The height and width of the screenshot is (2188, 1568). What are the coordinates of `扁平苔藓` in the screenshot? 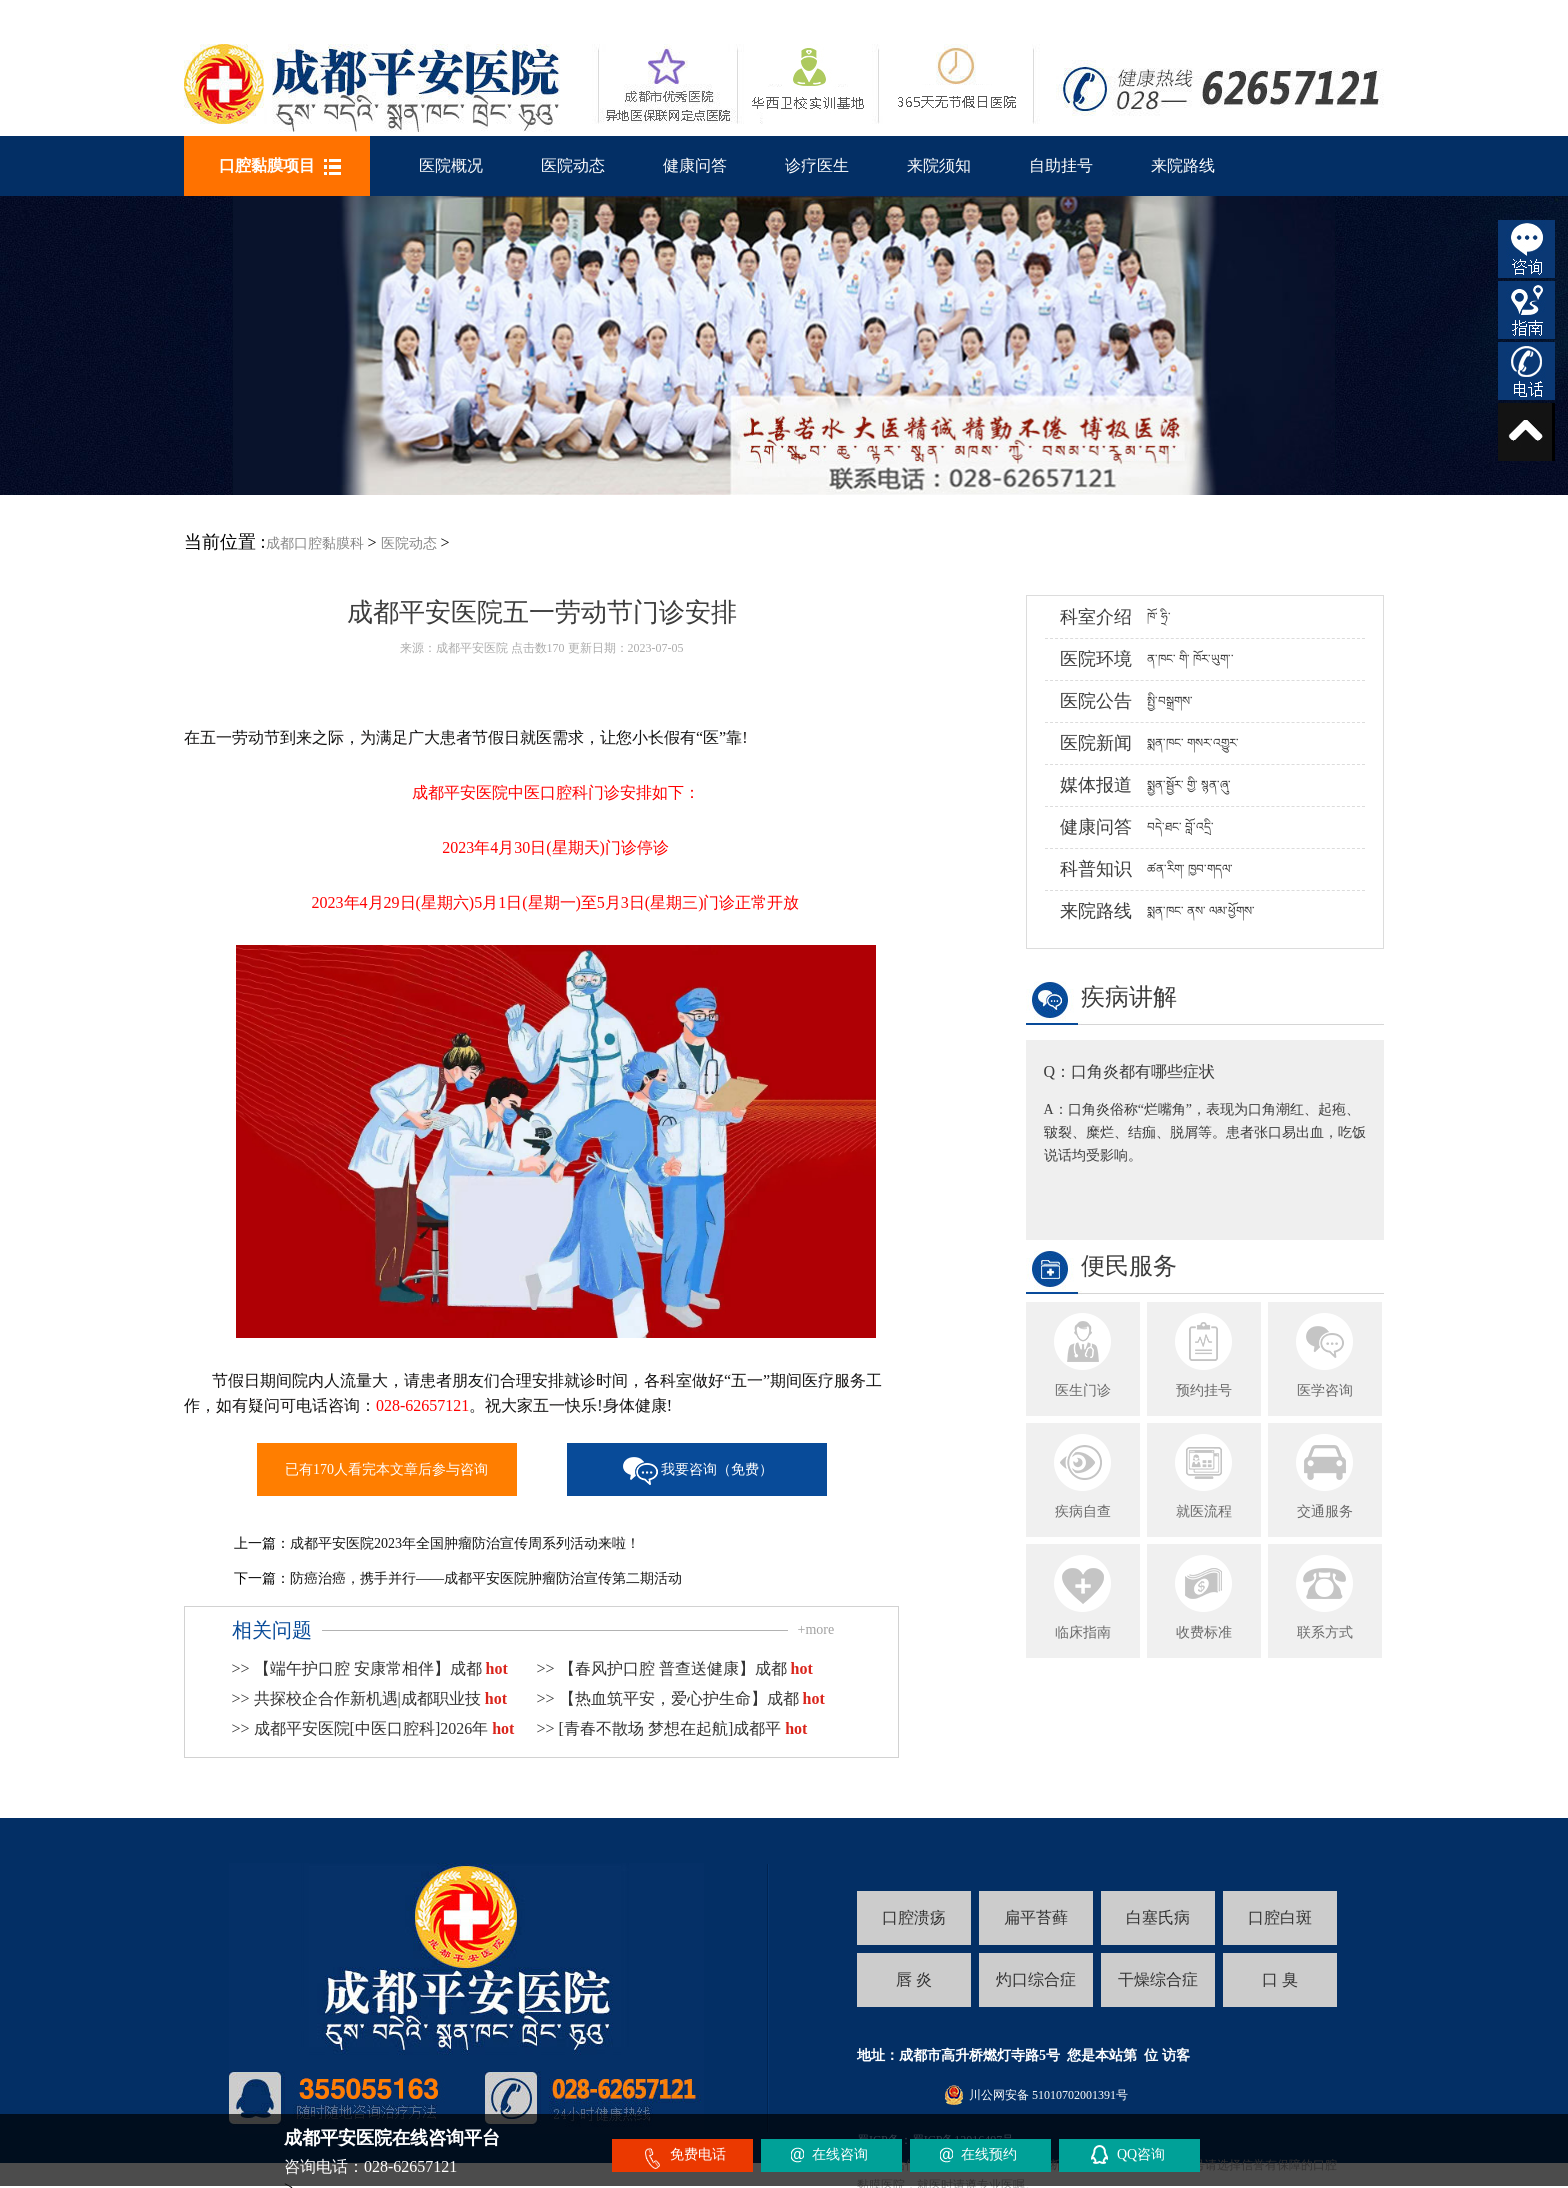 It's located at (1036, 1917).